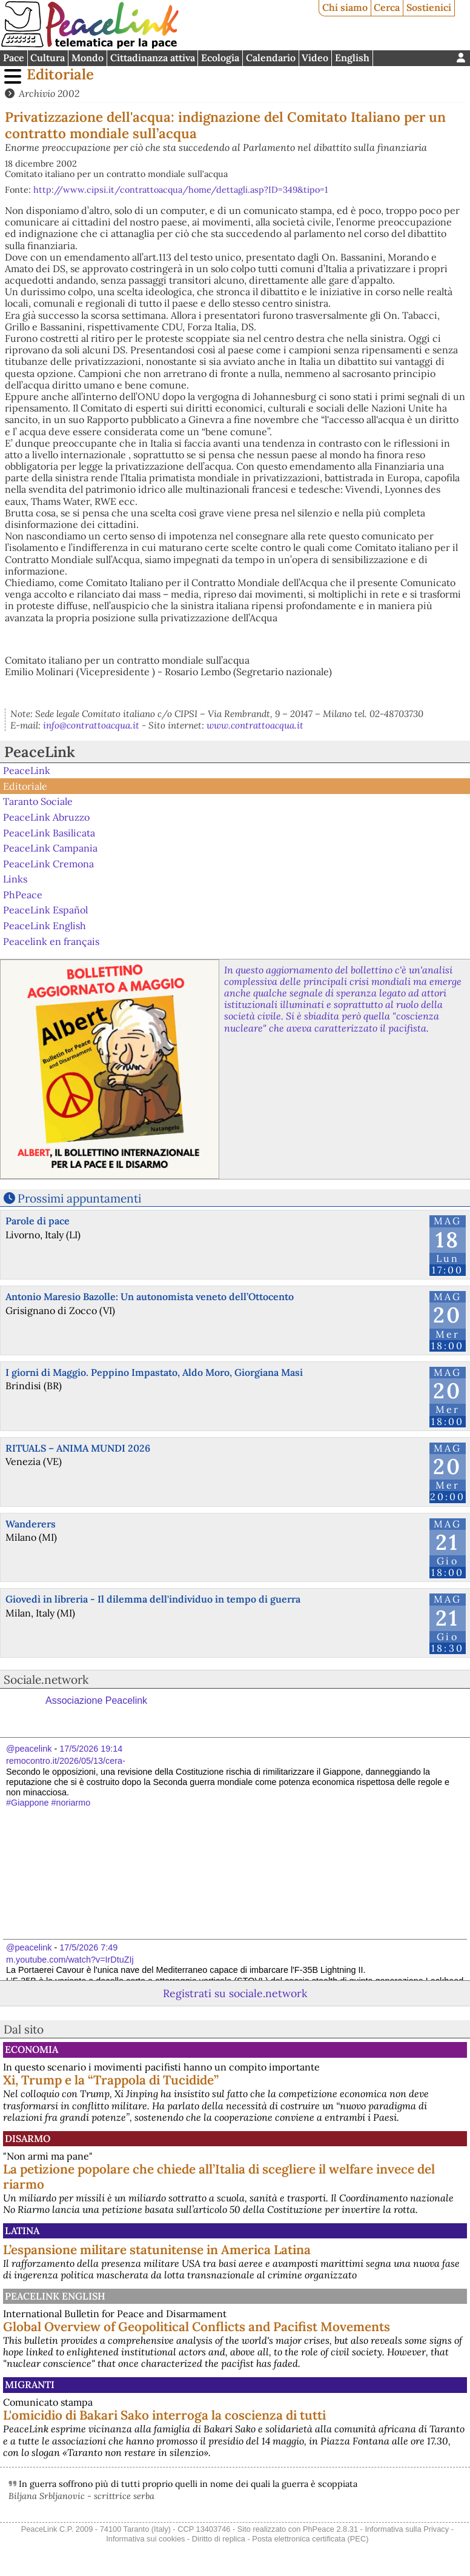 This screenshot has width=470, height=2576. What do you see at coordinates (38, 801) in the screenshot?
I see `Taranto Sociale` at bounding box center [38, 801].